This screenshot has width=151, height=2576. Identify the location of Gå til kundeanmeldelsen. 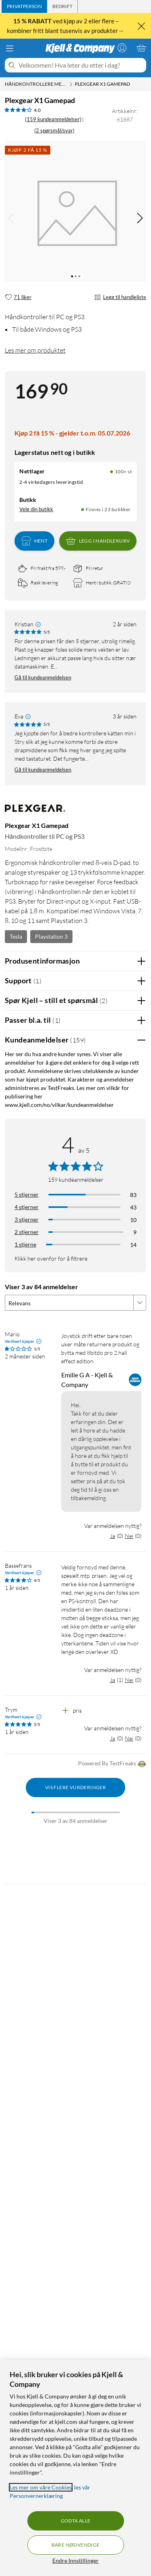
(42, 677).